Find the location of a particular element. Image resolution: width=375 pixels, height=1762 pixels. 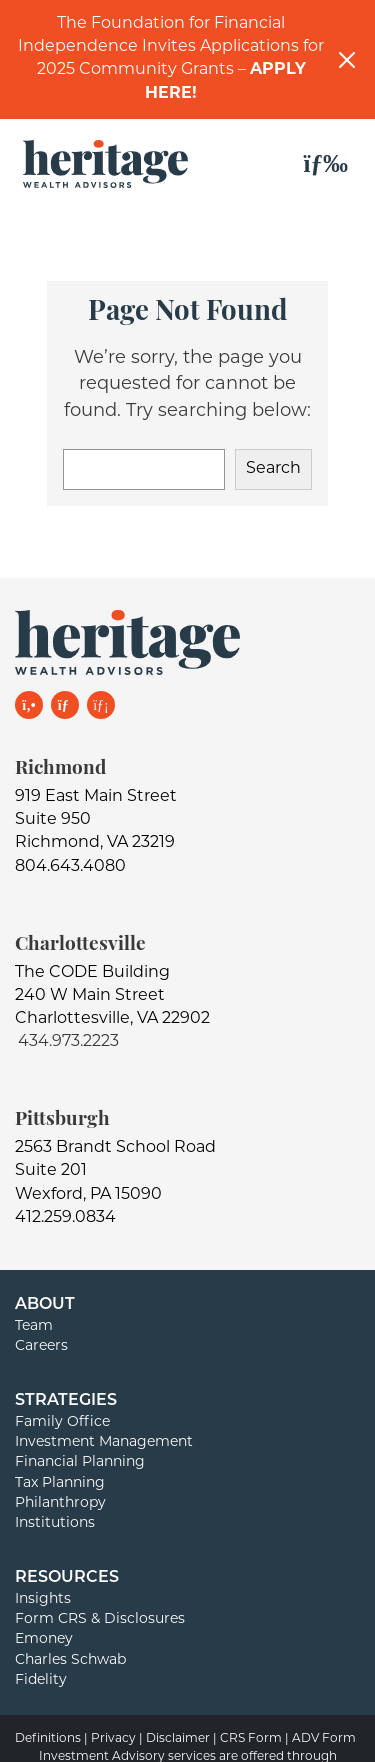

Emoney is located at coordinates (44, 1639).